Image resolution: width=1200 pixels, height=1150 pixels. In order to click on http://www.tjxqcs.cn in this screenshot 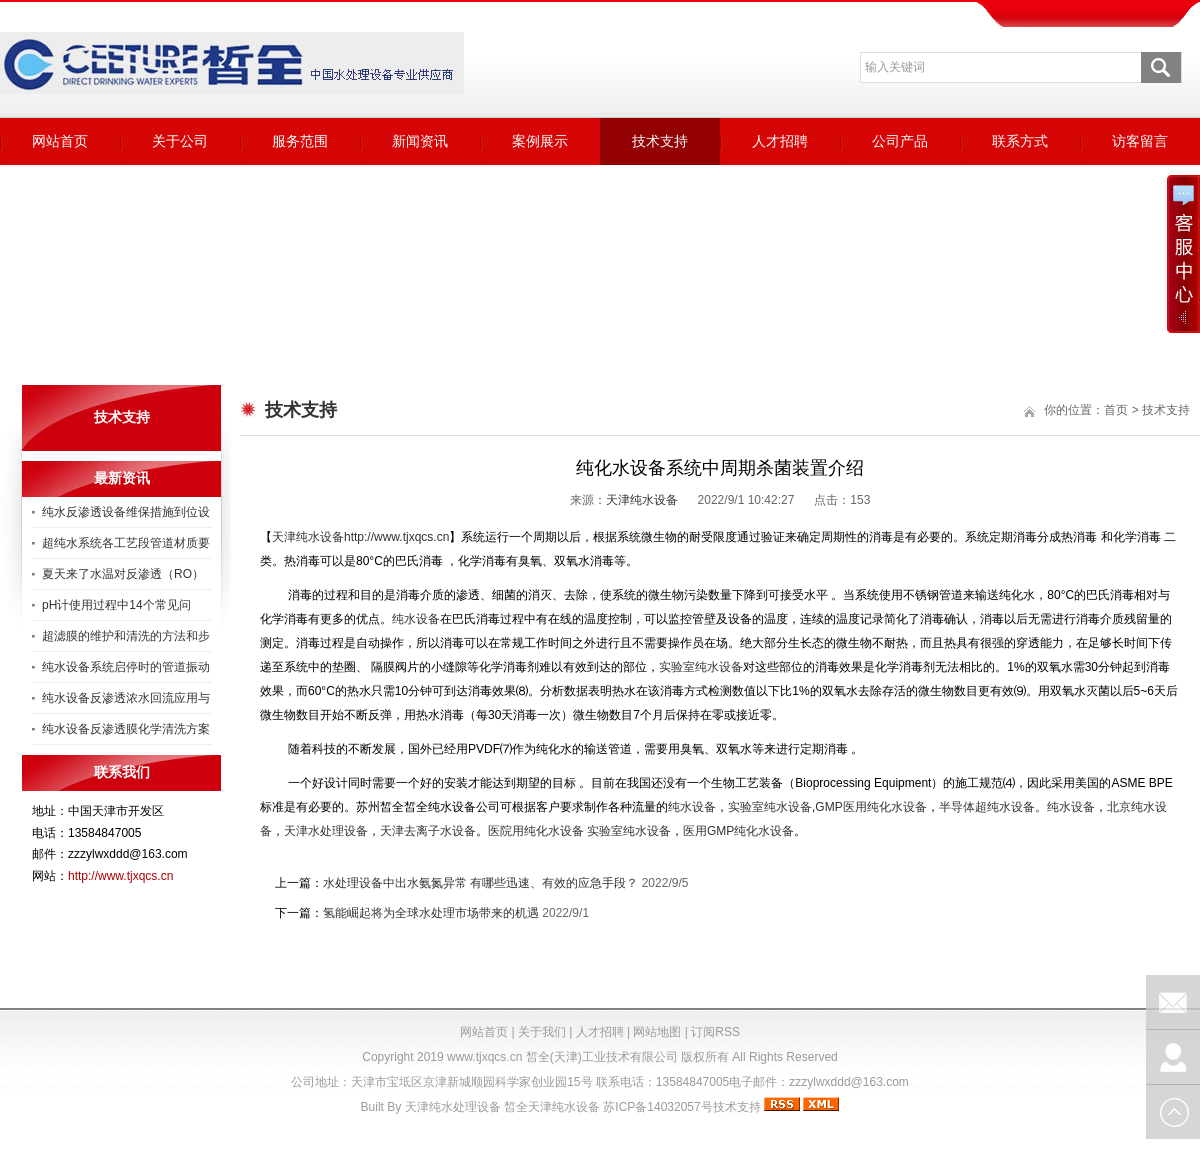, I will do `click(120, 876)`.